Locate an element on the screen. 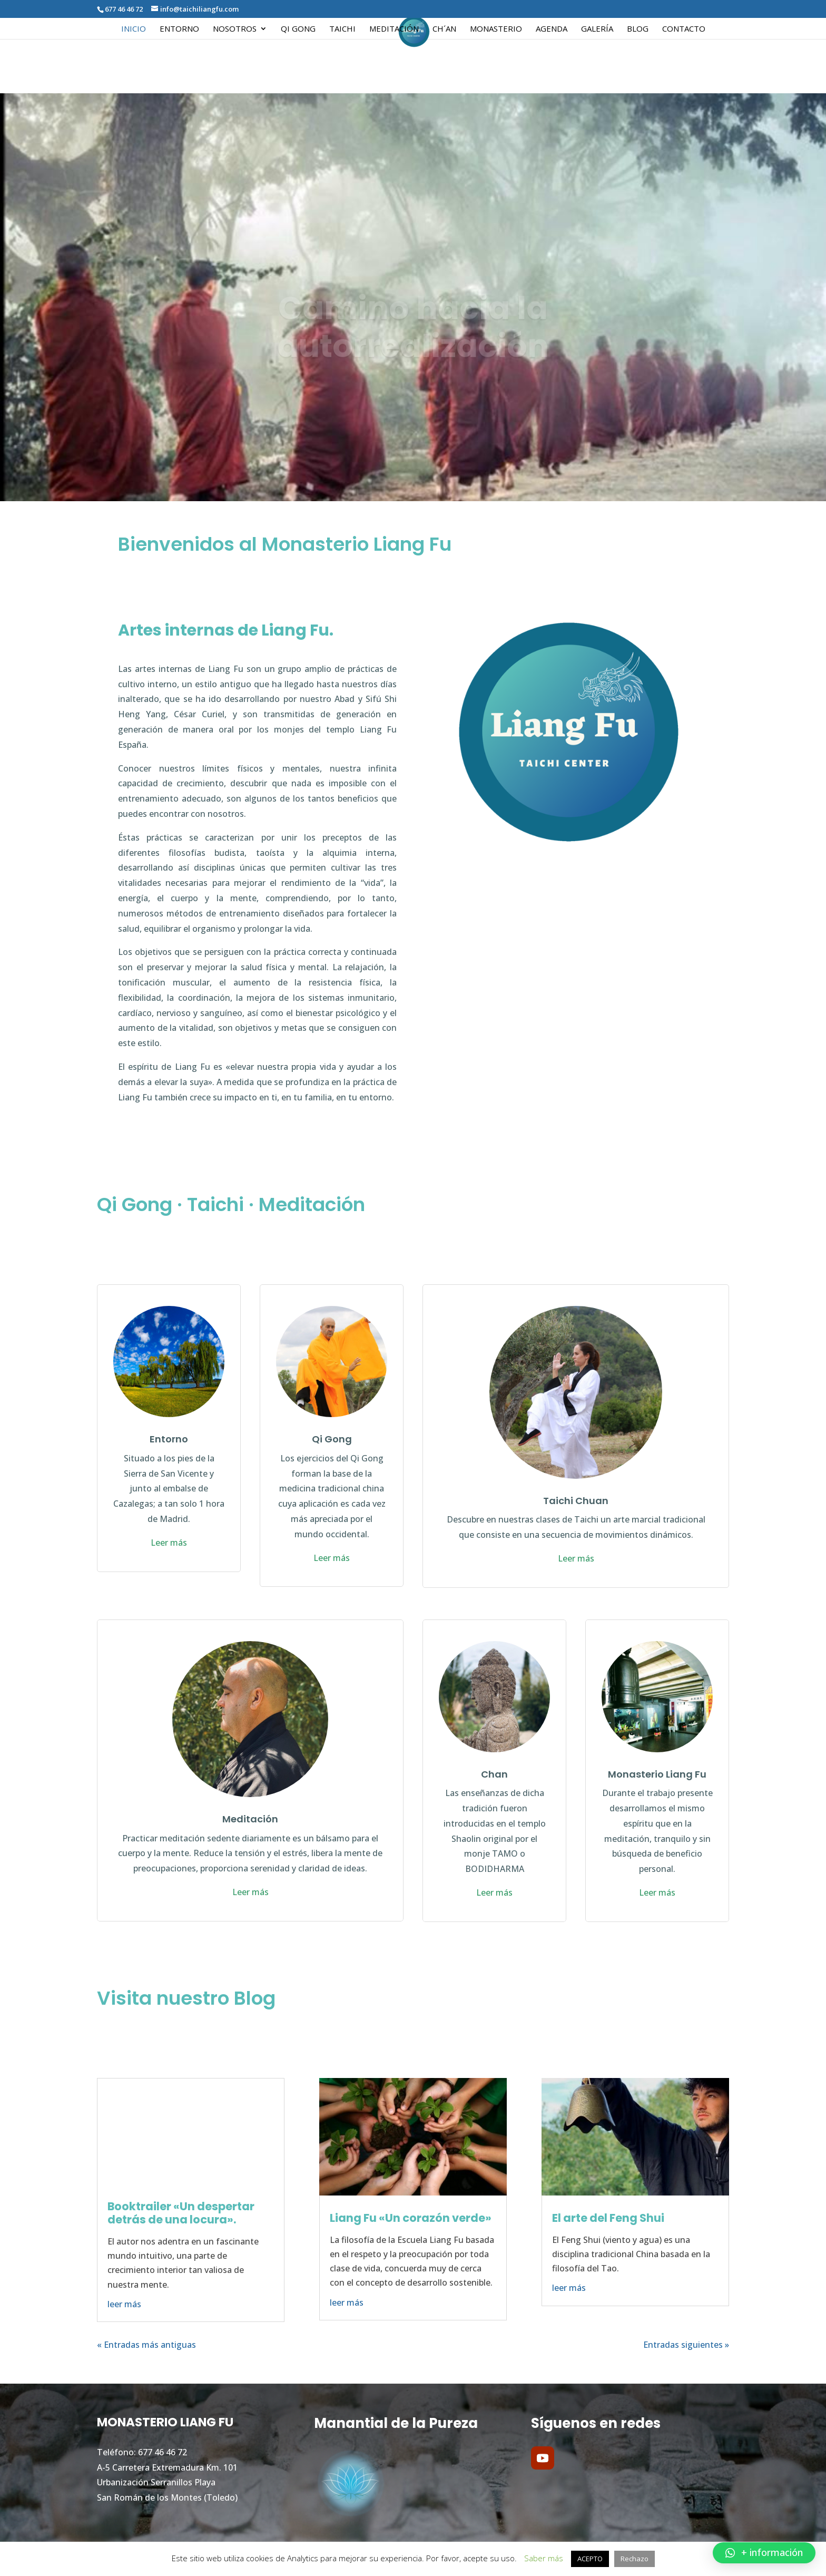 Image resolution: width=826 pixels, height=2576 pixels. Entradas siguientes » is located at coordinates (686, 2344).